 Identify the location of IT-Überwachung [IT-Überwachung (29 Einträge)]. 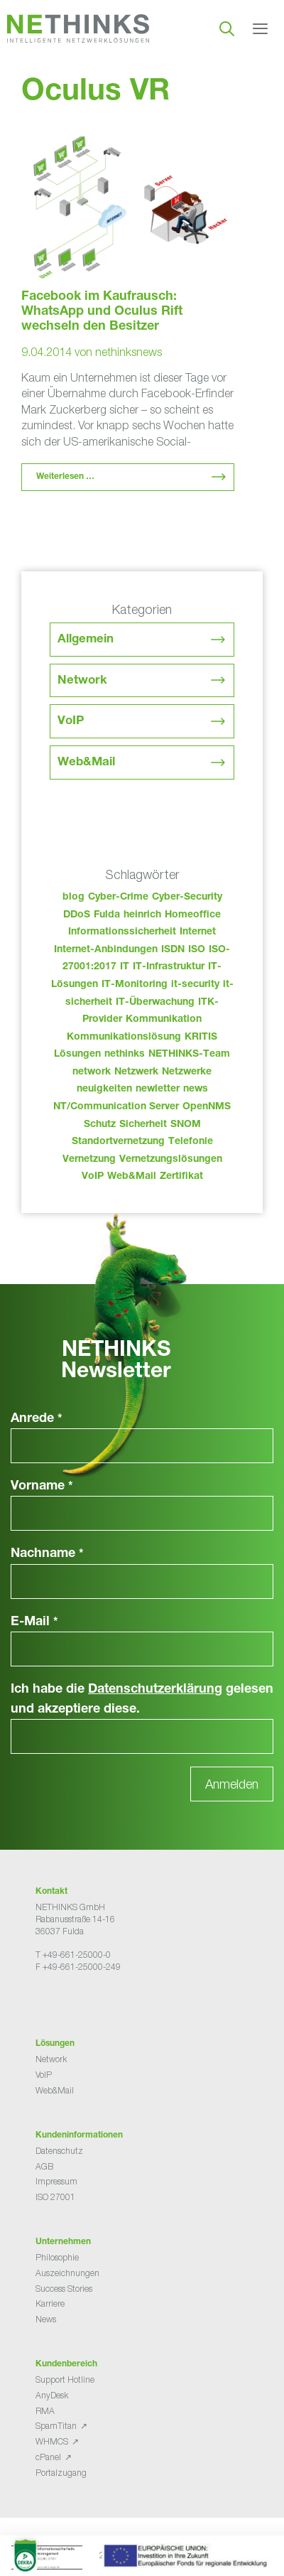
(155, 1003).